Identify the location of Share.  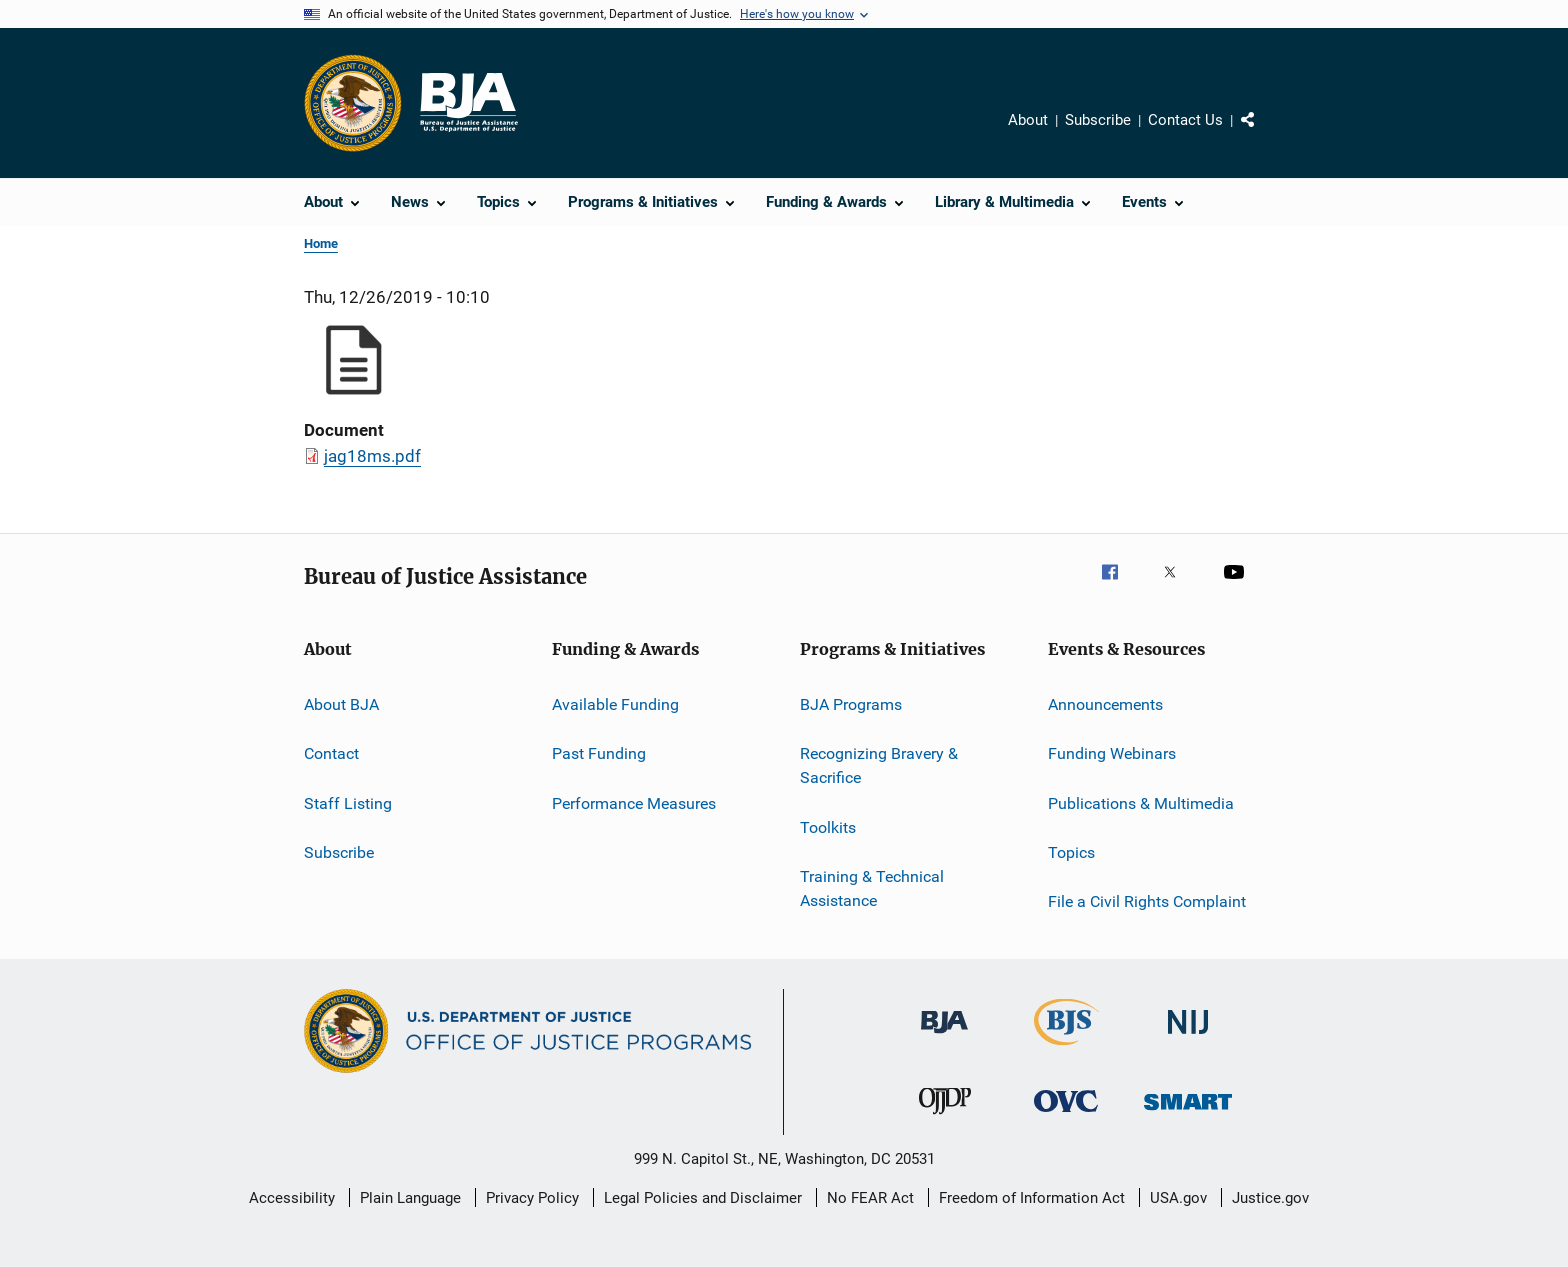
(1264, 134).